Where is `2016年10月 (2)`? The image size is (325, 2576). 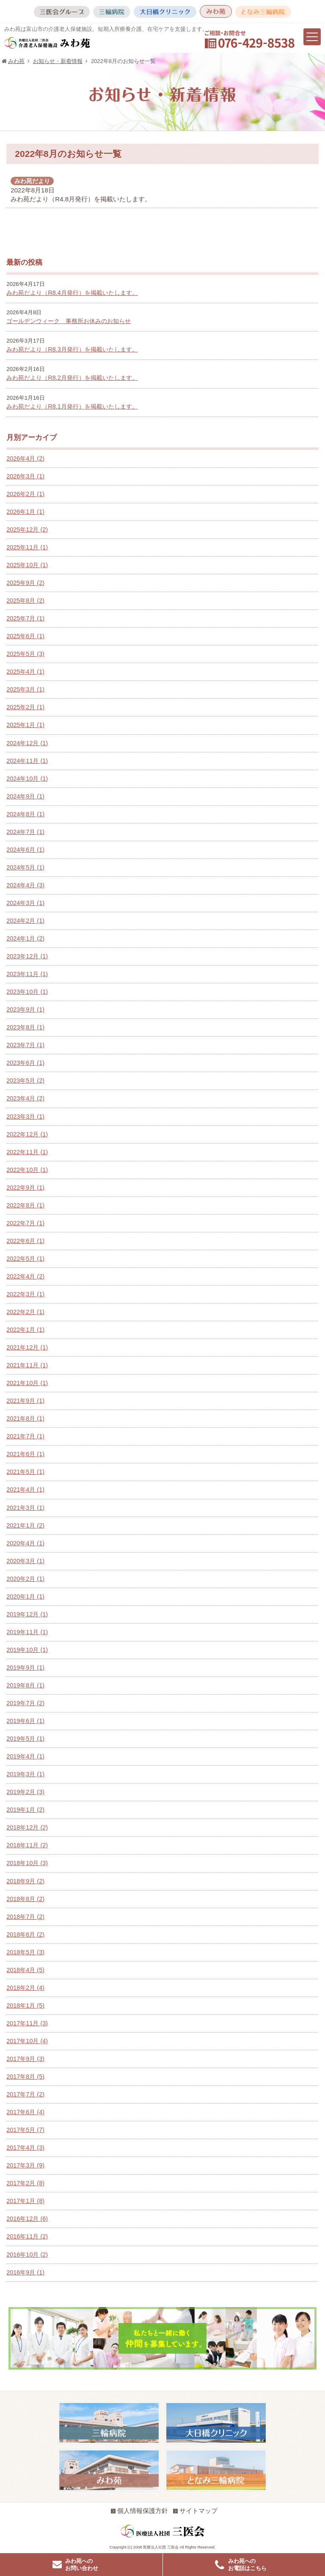 2016年10月 (2) is located at coordinates (27, 2254).